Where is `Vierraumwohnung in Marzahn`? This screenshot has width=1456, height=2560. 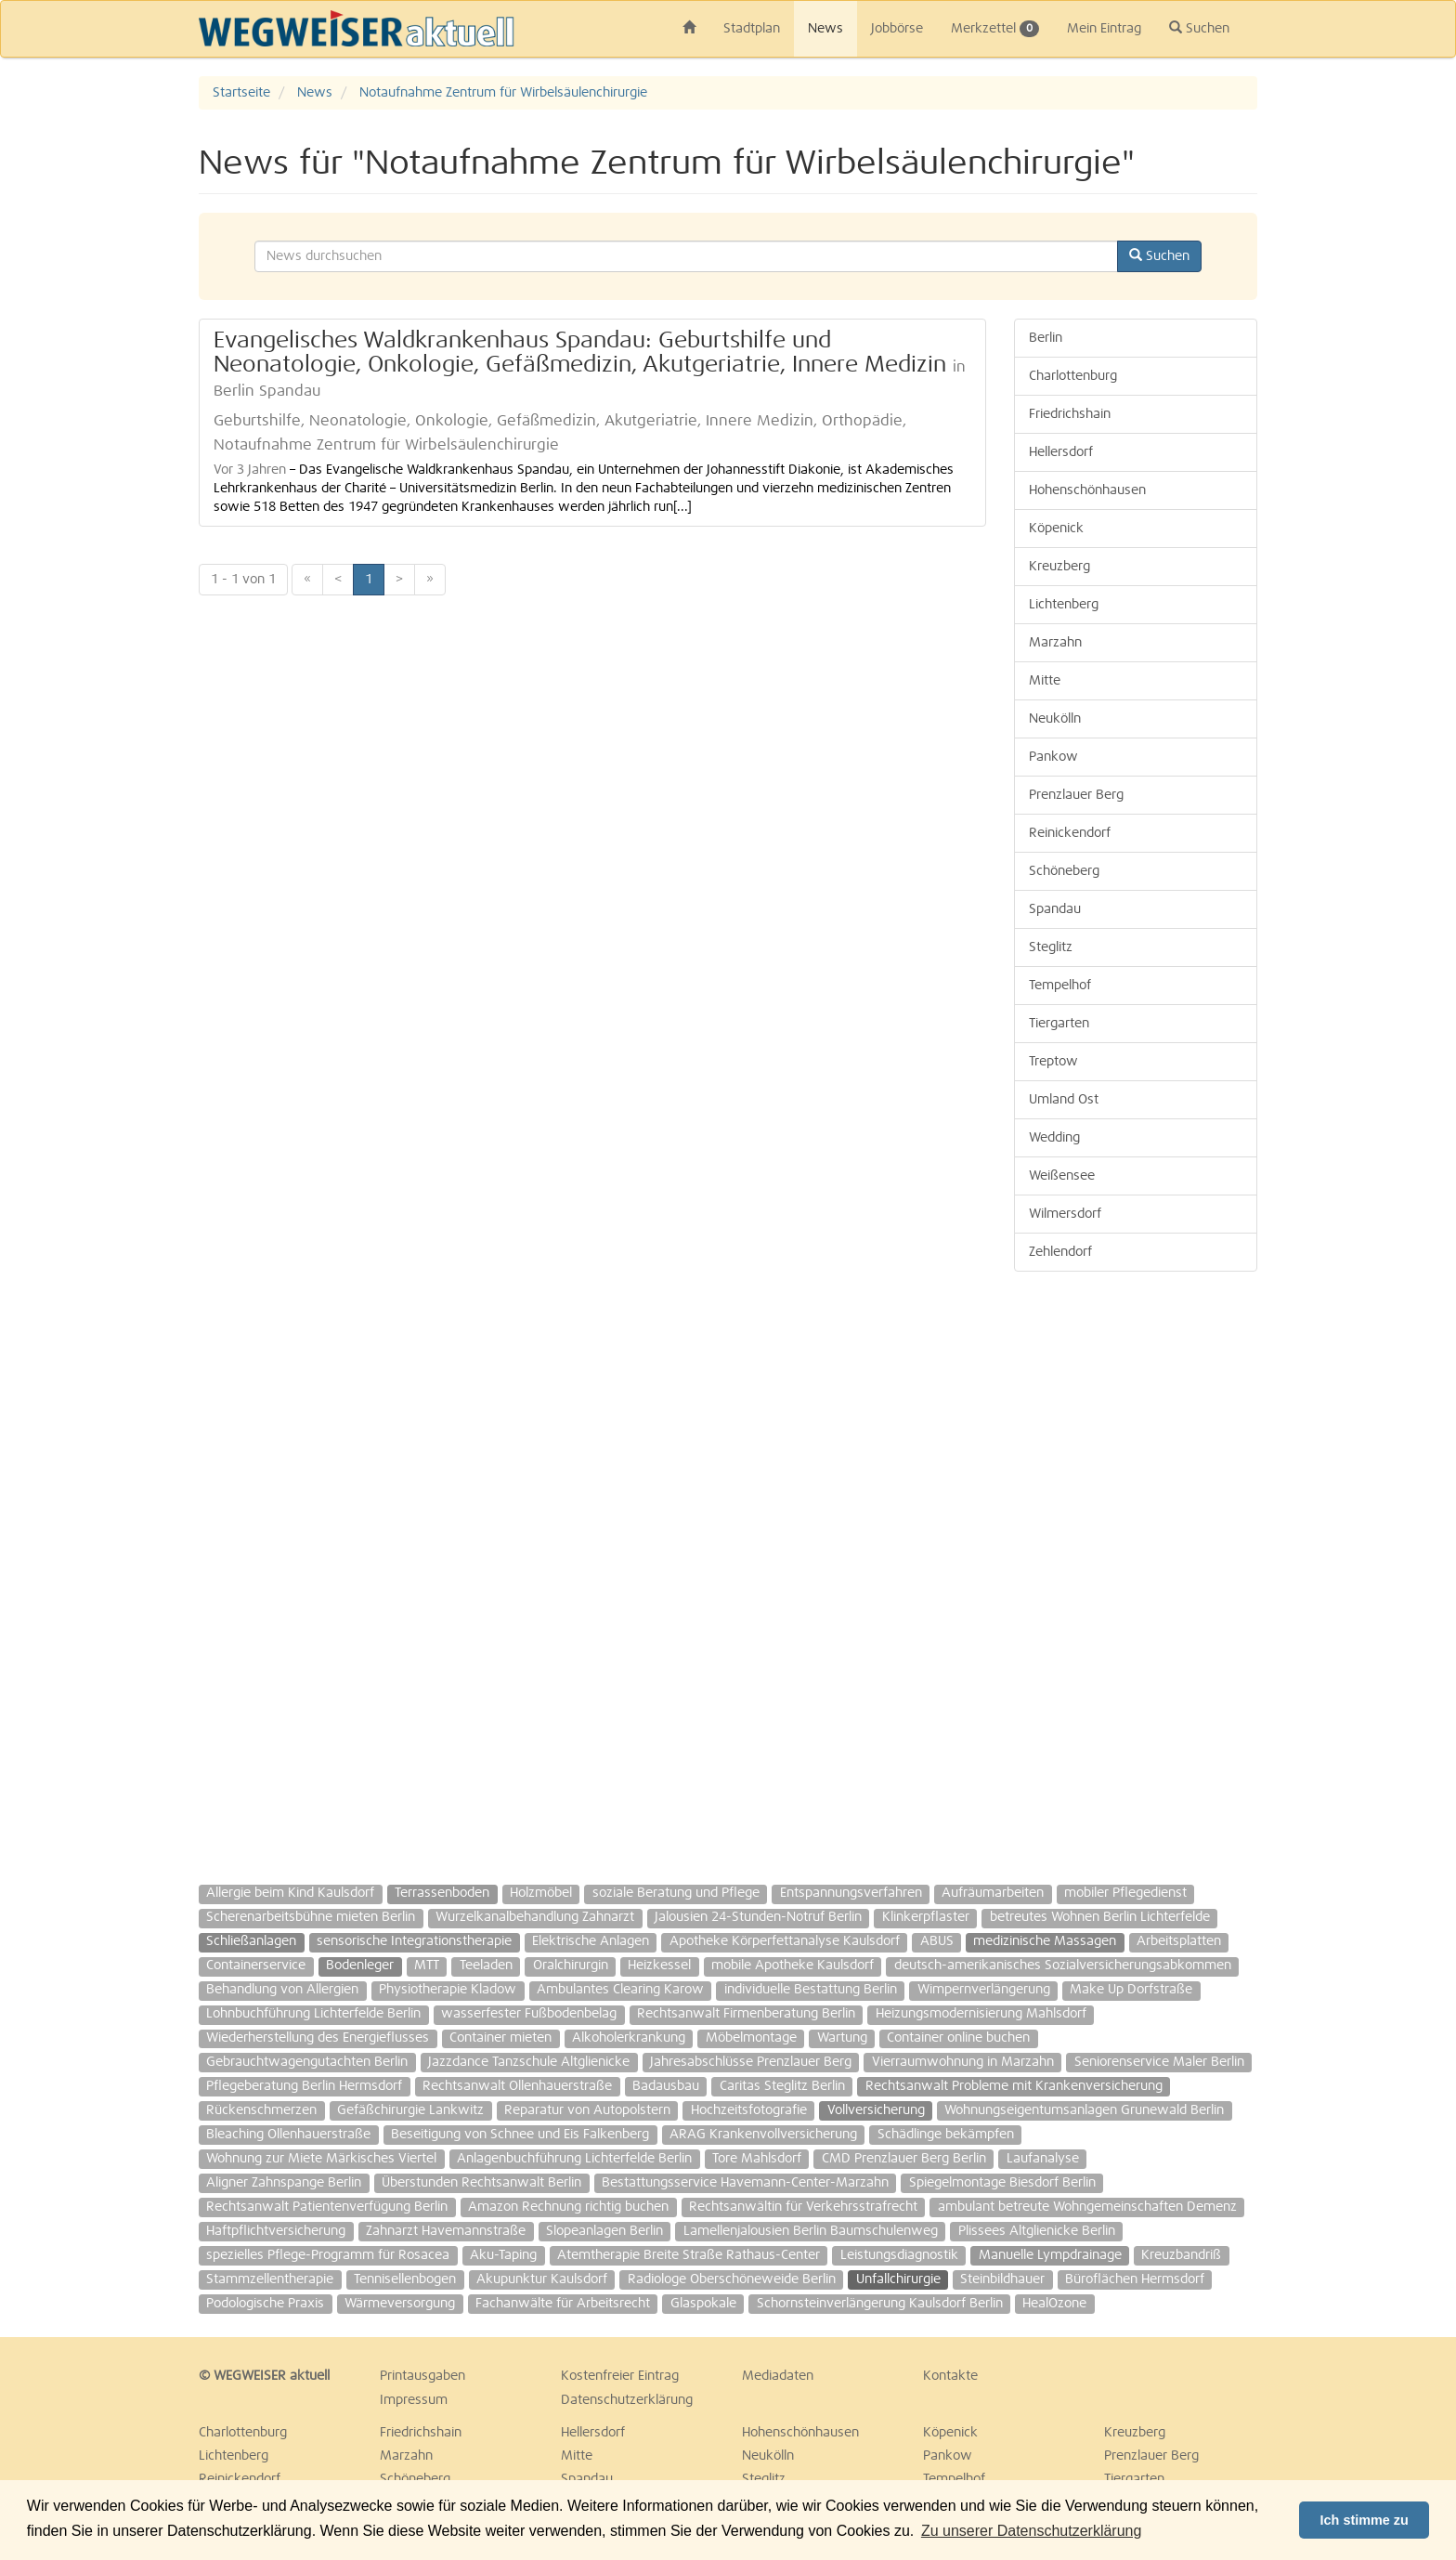
Vierraumwohnung in Marzahn is located at coordinates (963, 2062).